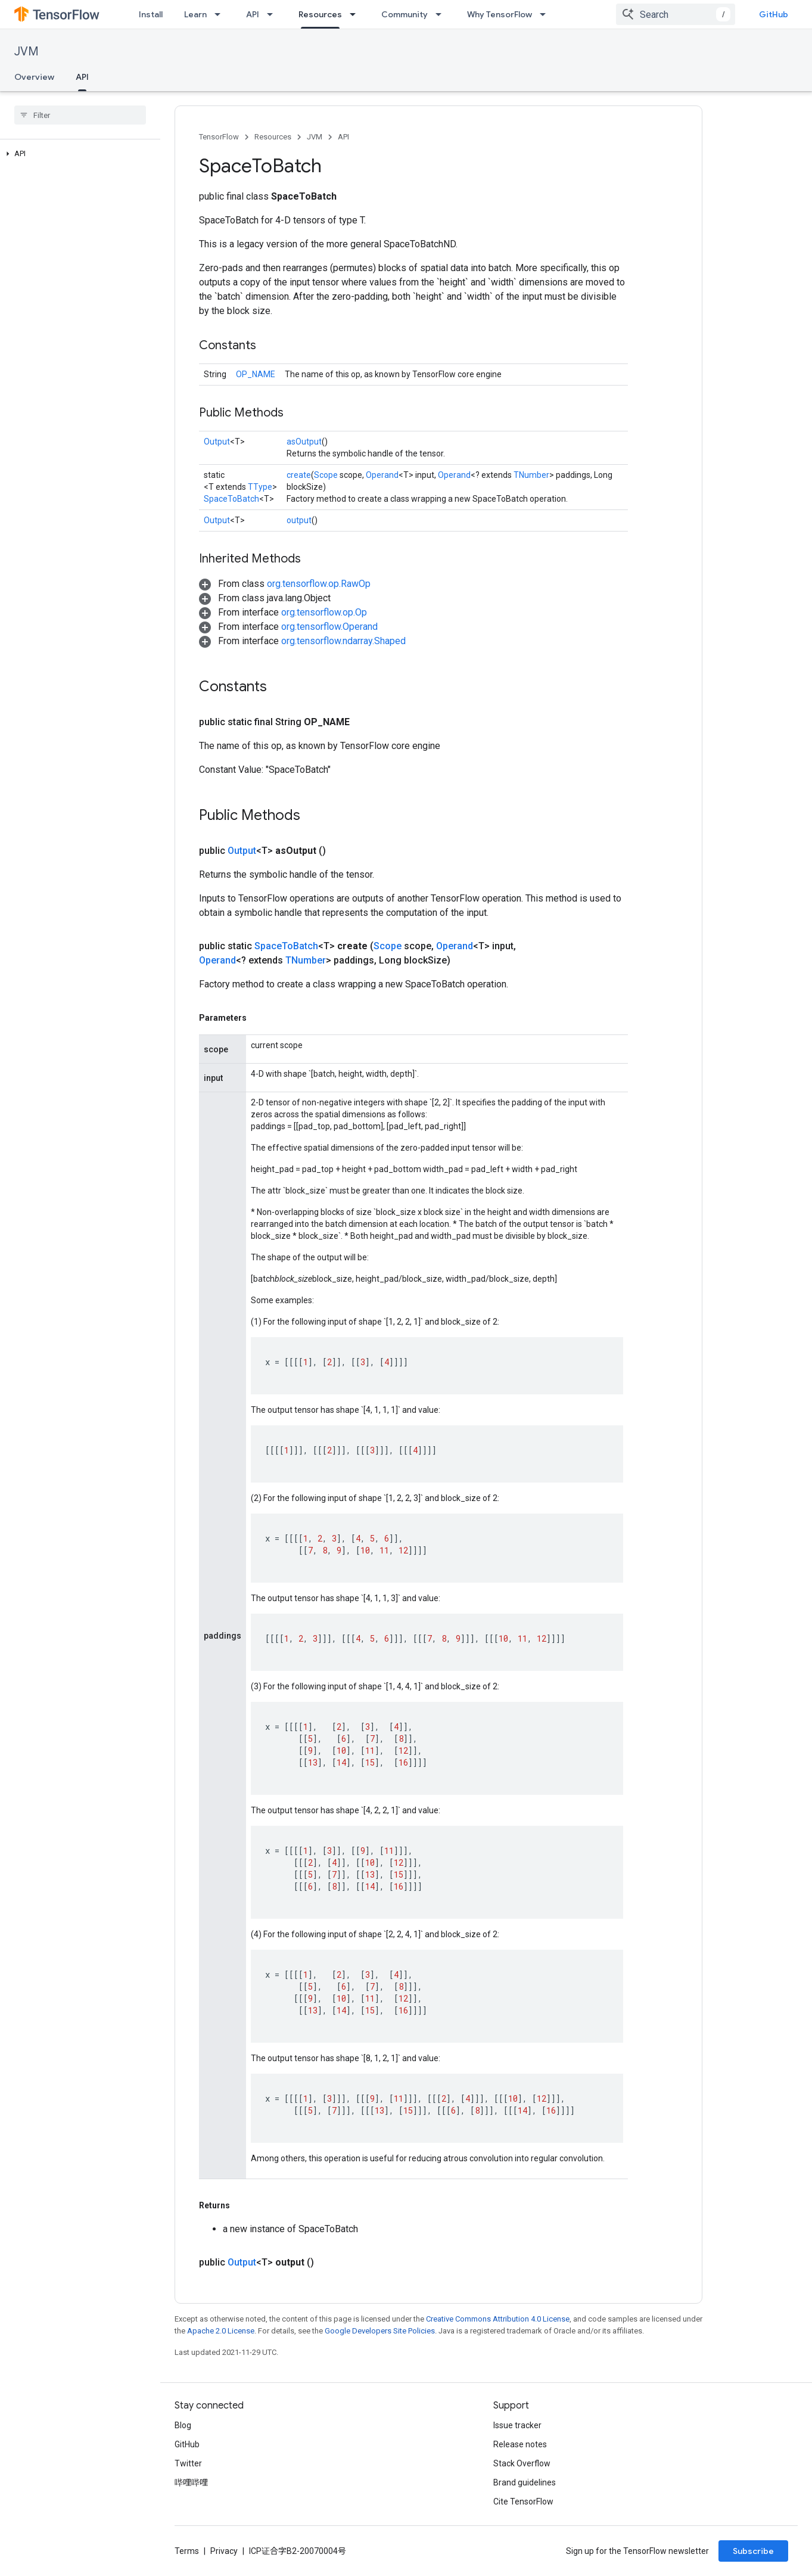  Describe the element at coordinates (219, 136) in the screenshot. I see `TensorFlow` at that location.